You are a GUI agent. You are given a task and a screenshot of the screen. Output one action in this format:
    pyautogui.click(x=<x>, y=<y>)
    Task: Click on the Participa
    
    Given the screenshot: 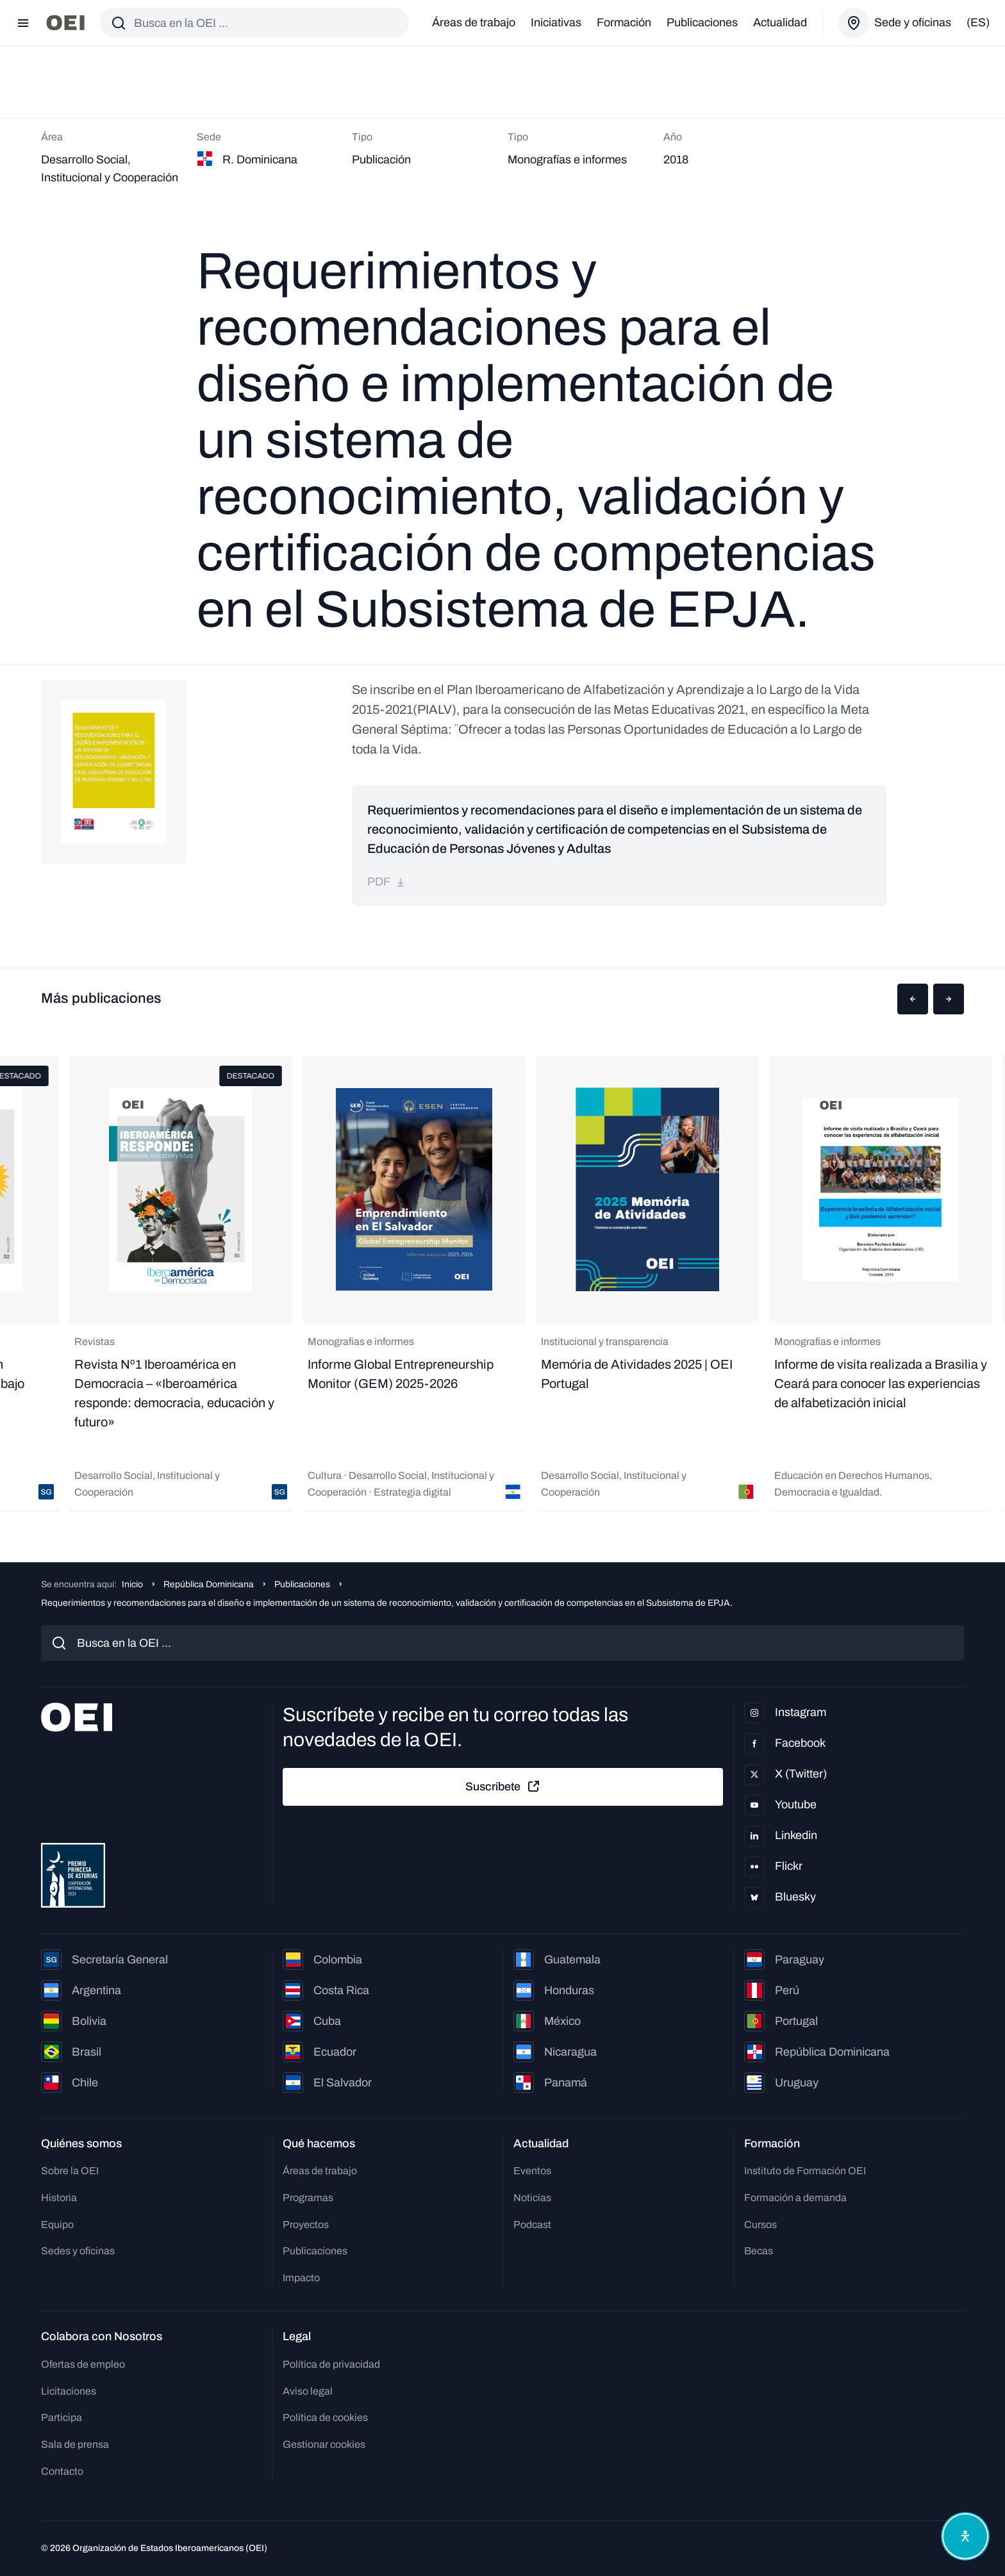 What is the action you would take?
    pyautogui.click(x=61, y=2417)
    